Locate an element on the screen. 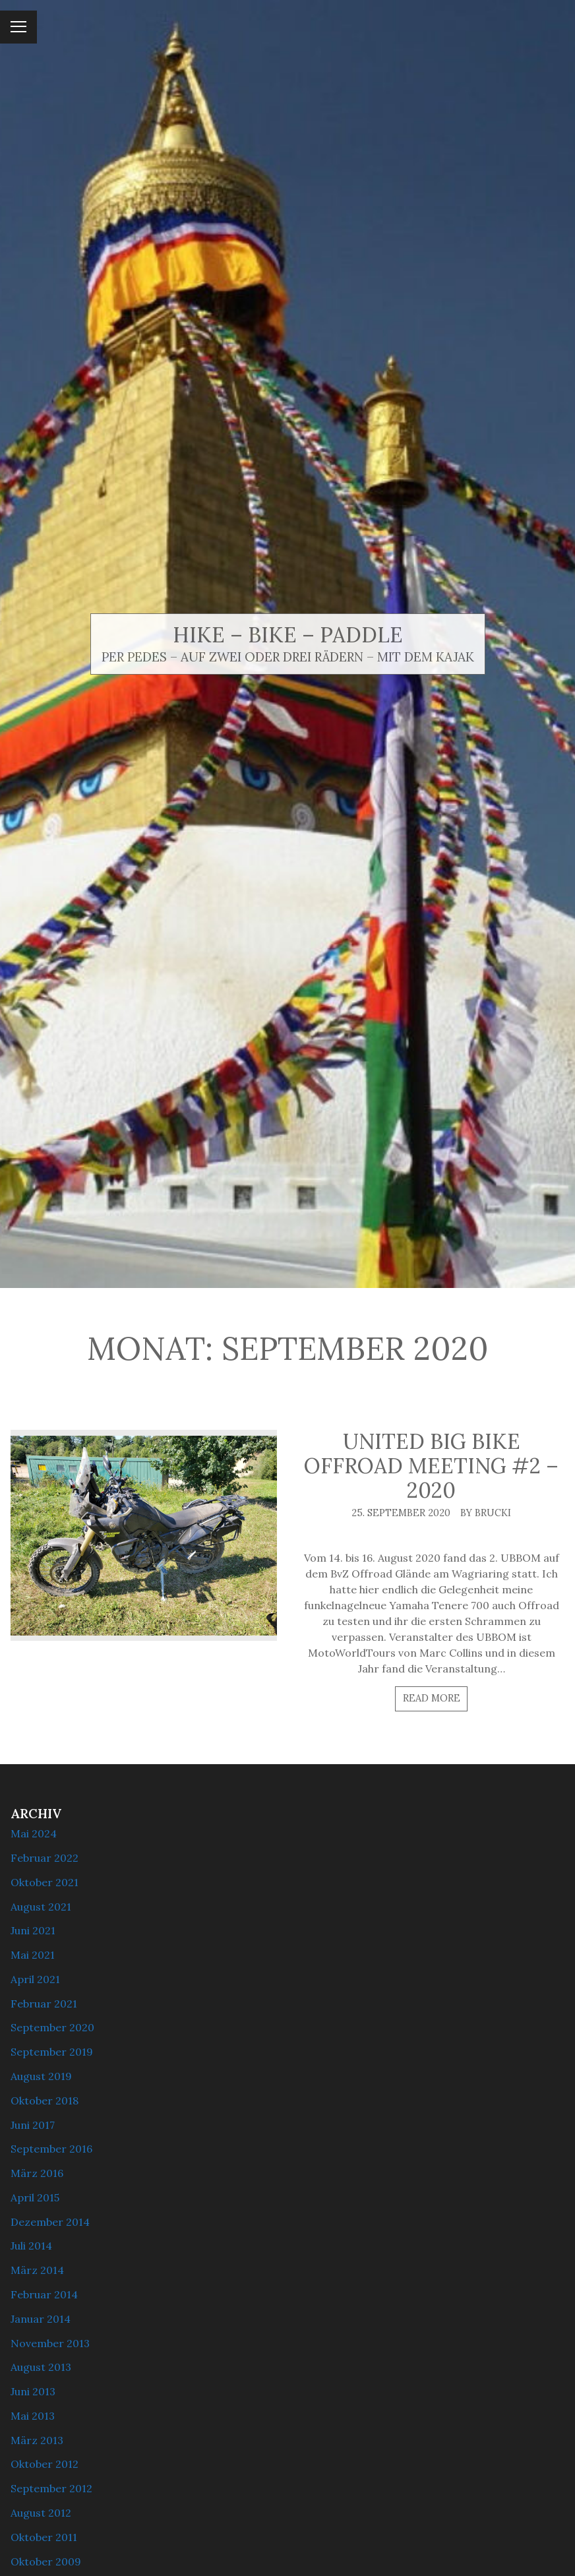 Image resolution: width=575 pixels, height=2576 pixels. By brucki [Author: brucki] is located at coordinates (485, 1513).